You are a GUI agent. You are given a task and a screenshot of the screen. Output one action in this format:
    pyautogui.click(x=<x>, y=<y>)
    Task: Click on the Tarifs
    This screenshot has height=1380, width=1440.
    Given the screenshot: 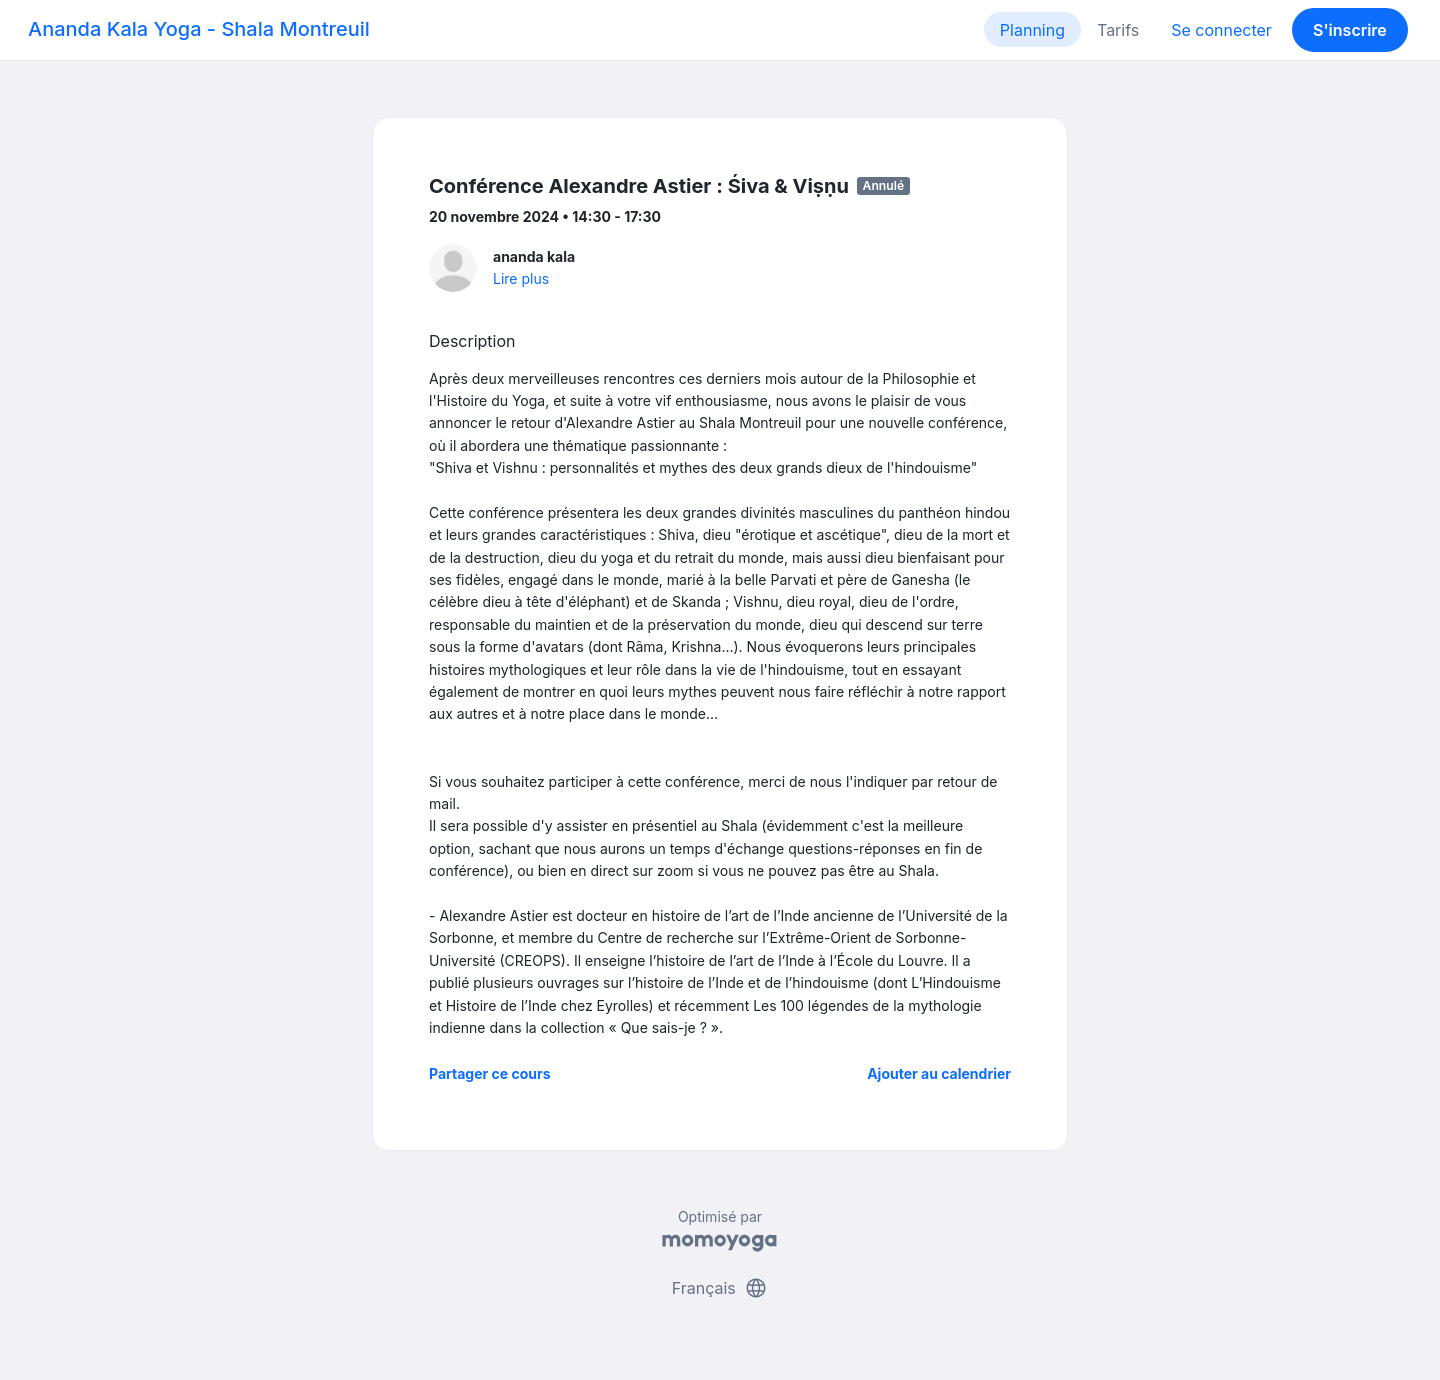 What is the action you would take?
    pyautogui.click(x=1118, y=30)
    